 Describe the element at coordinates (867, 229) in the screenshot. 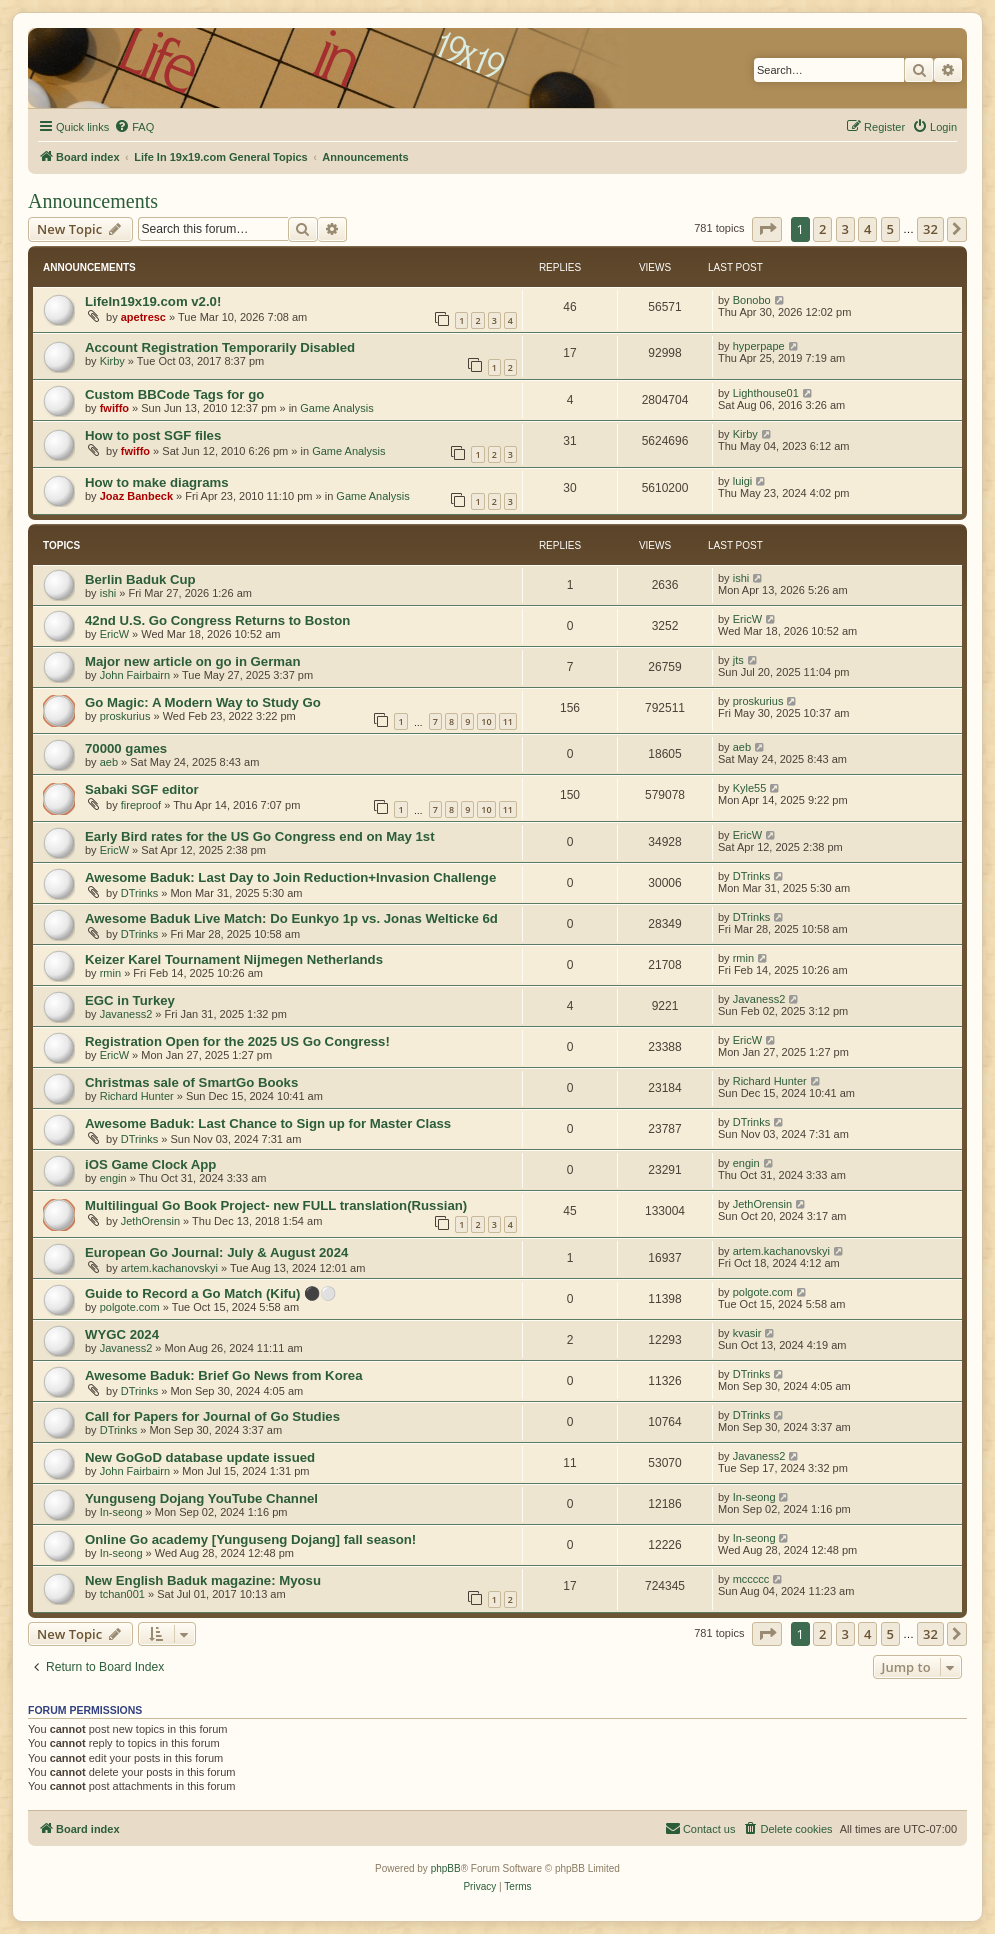

I see `4 [button]` at that location.